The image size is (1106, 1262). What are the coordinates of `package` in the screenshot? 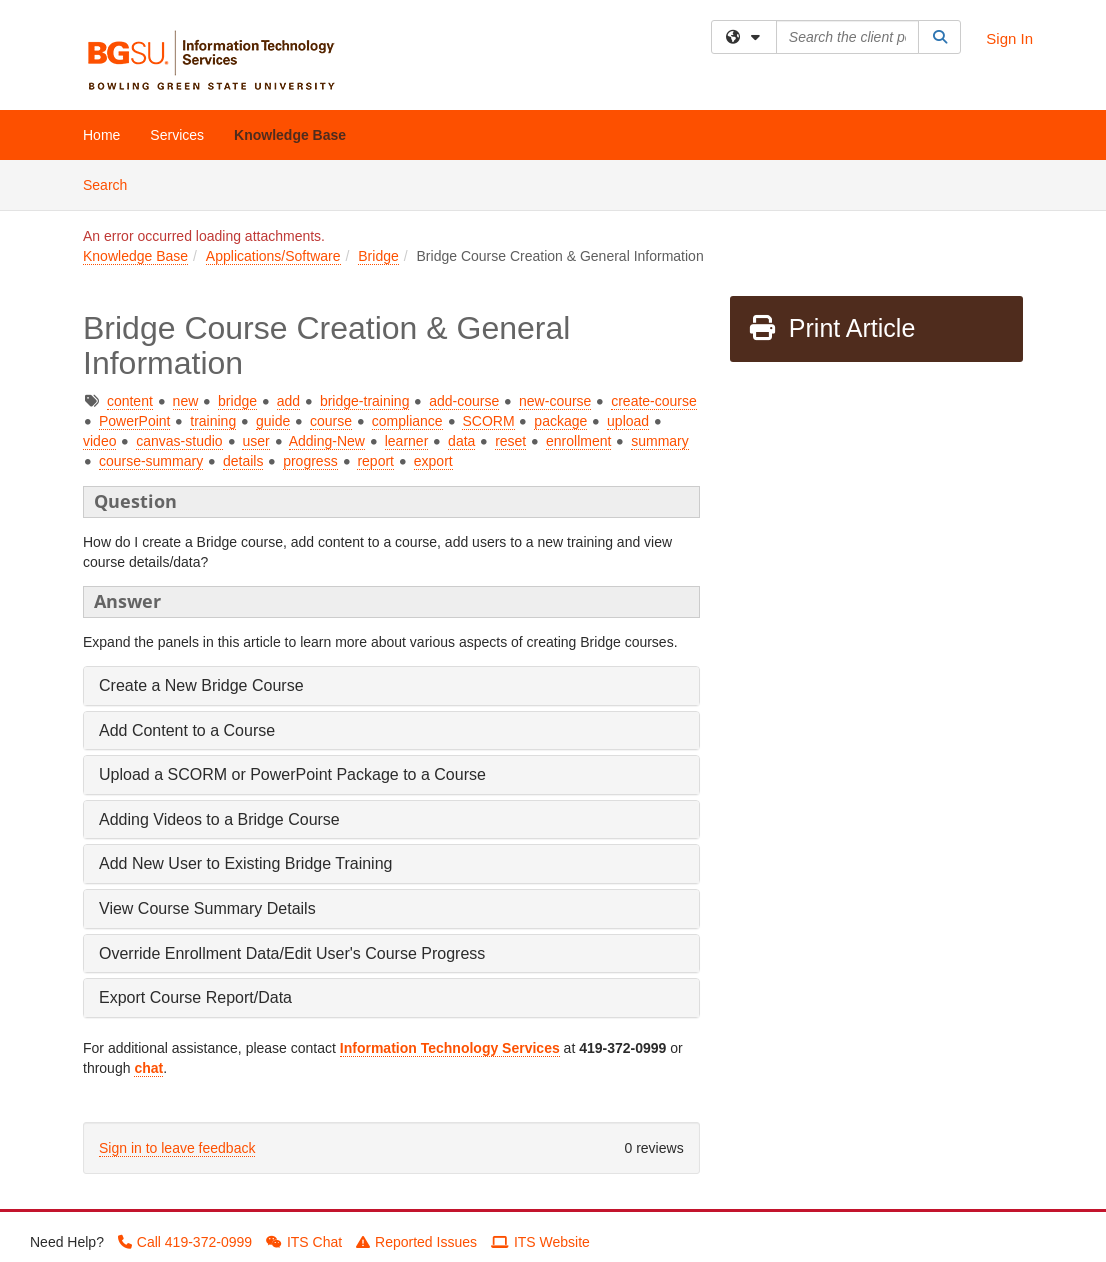 It's located at (560, 421).